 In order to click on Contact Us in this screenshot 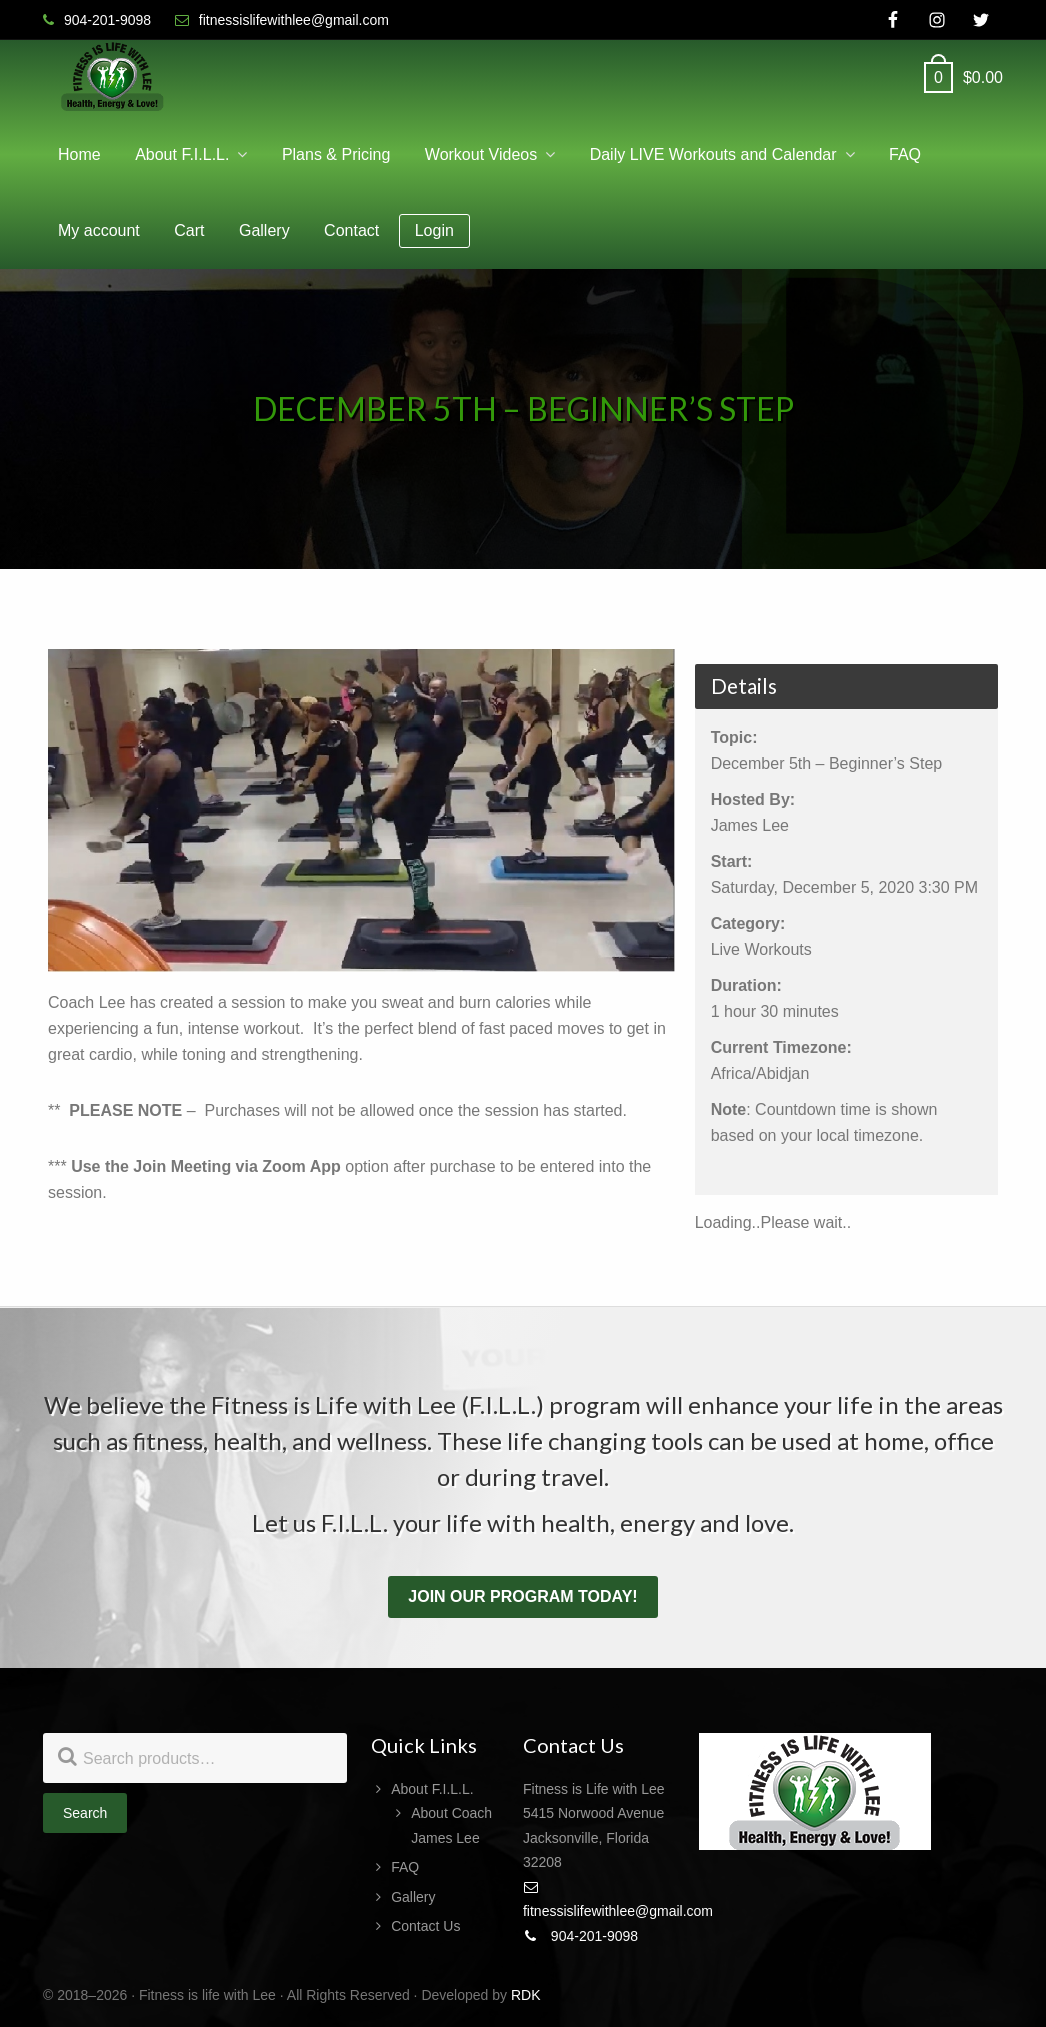, I will do `click(425, 1926)`.